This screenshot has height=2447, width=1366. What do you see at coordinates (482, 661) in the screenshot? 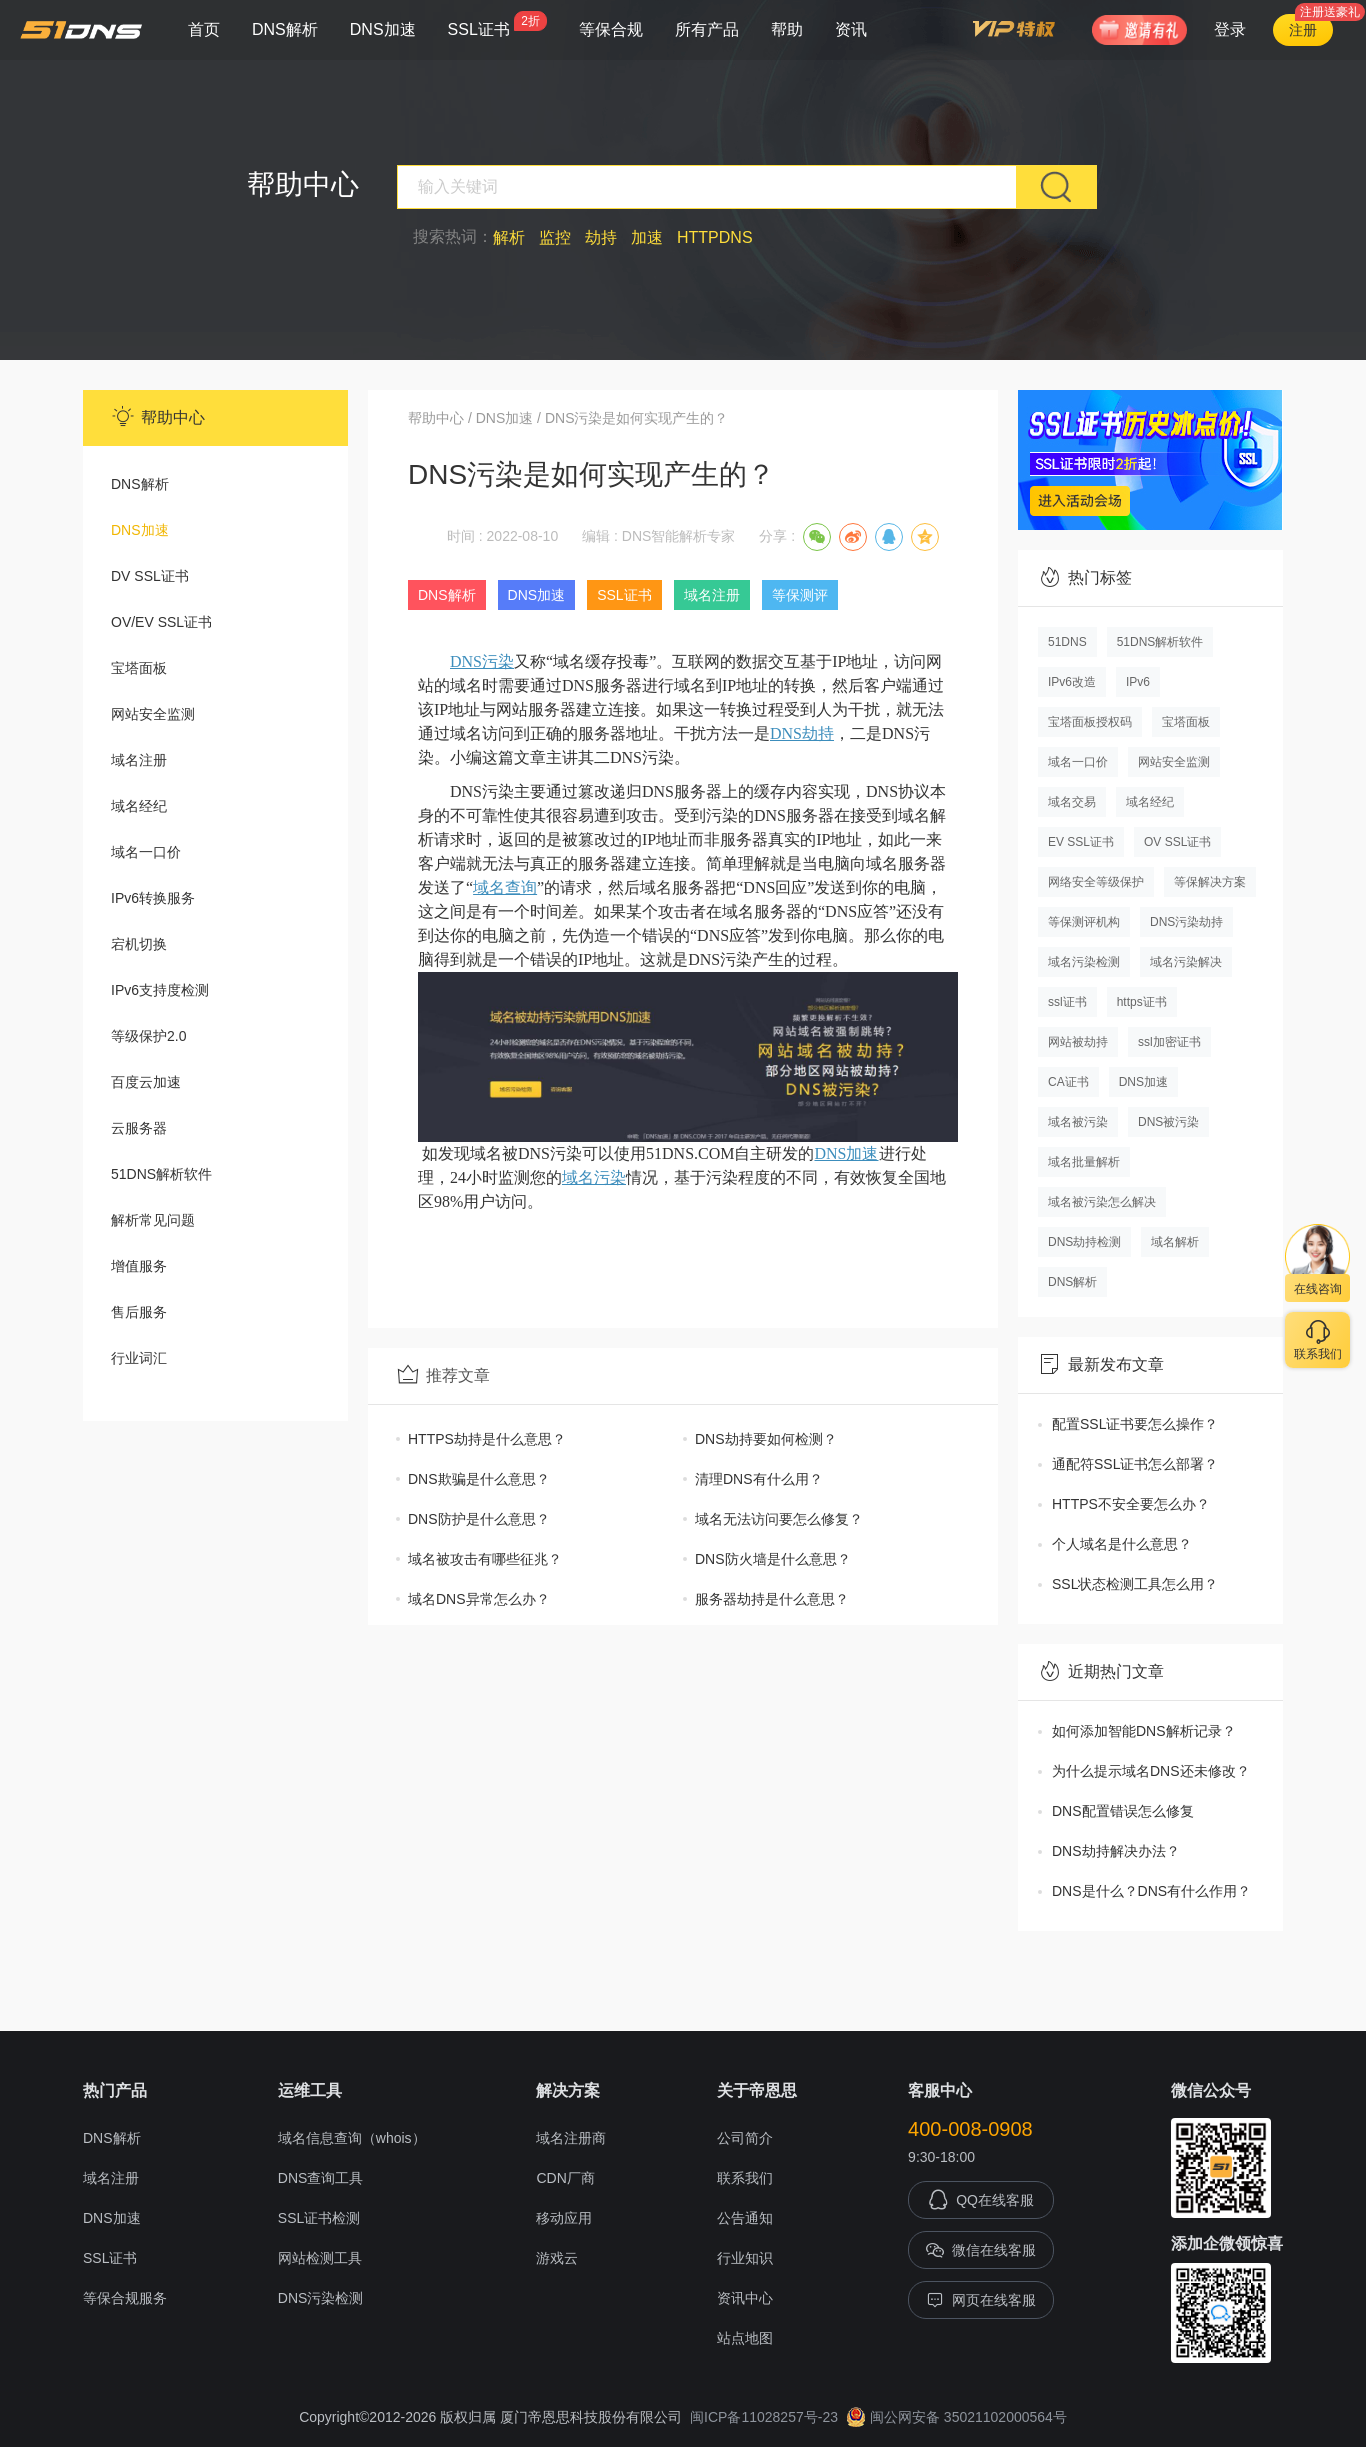
I see `DNS污染` at bounding box center [482, 661].